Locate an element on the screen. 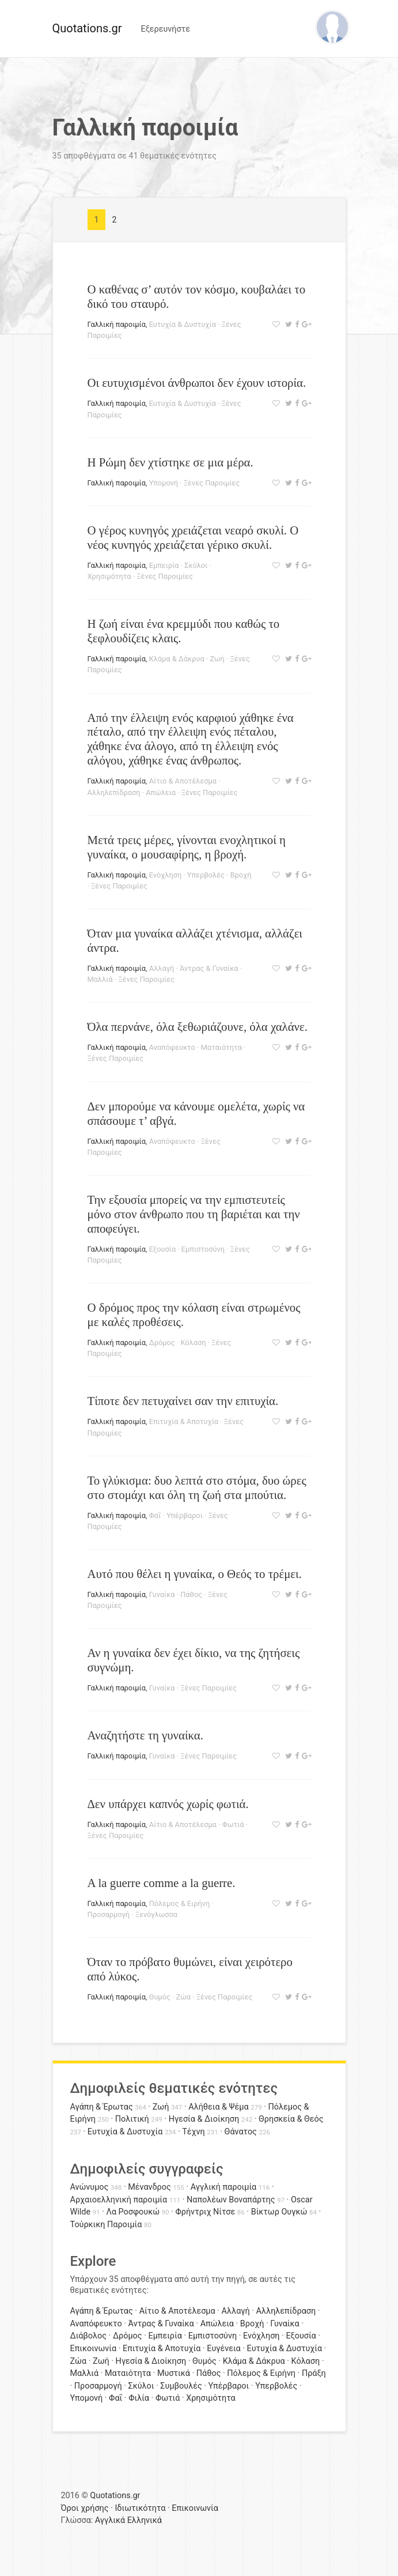  Φιλία is located at coordinates (138, 2398).